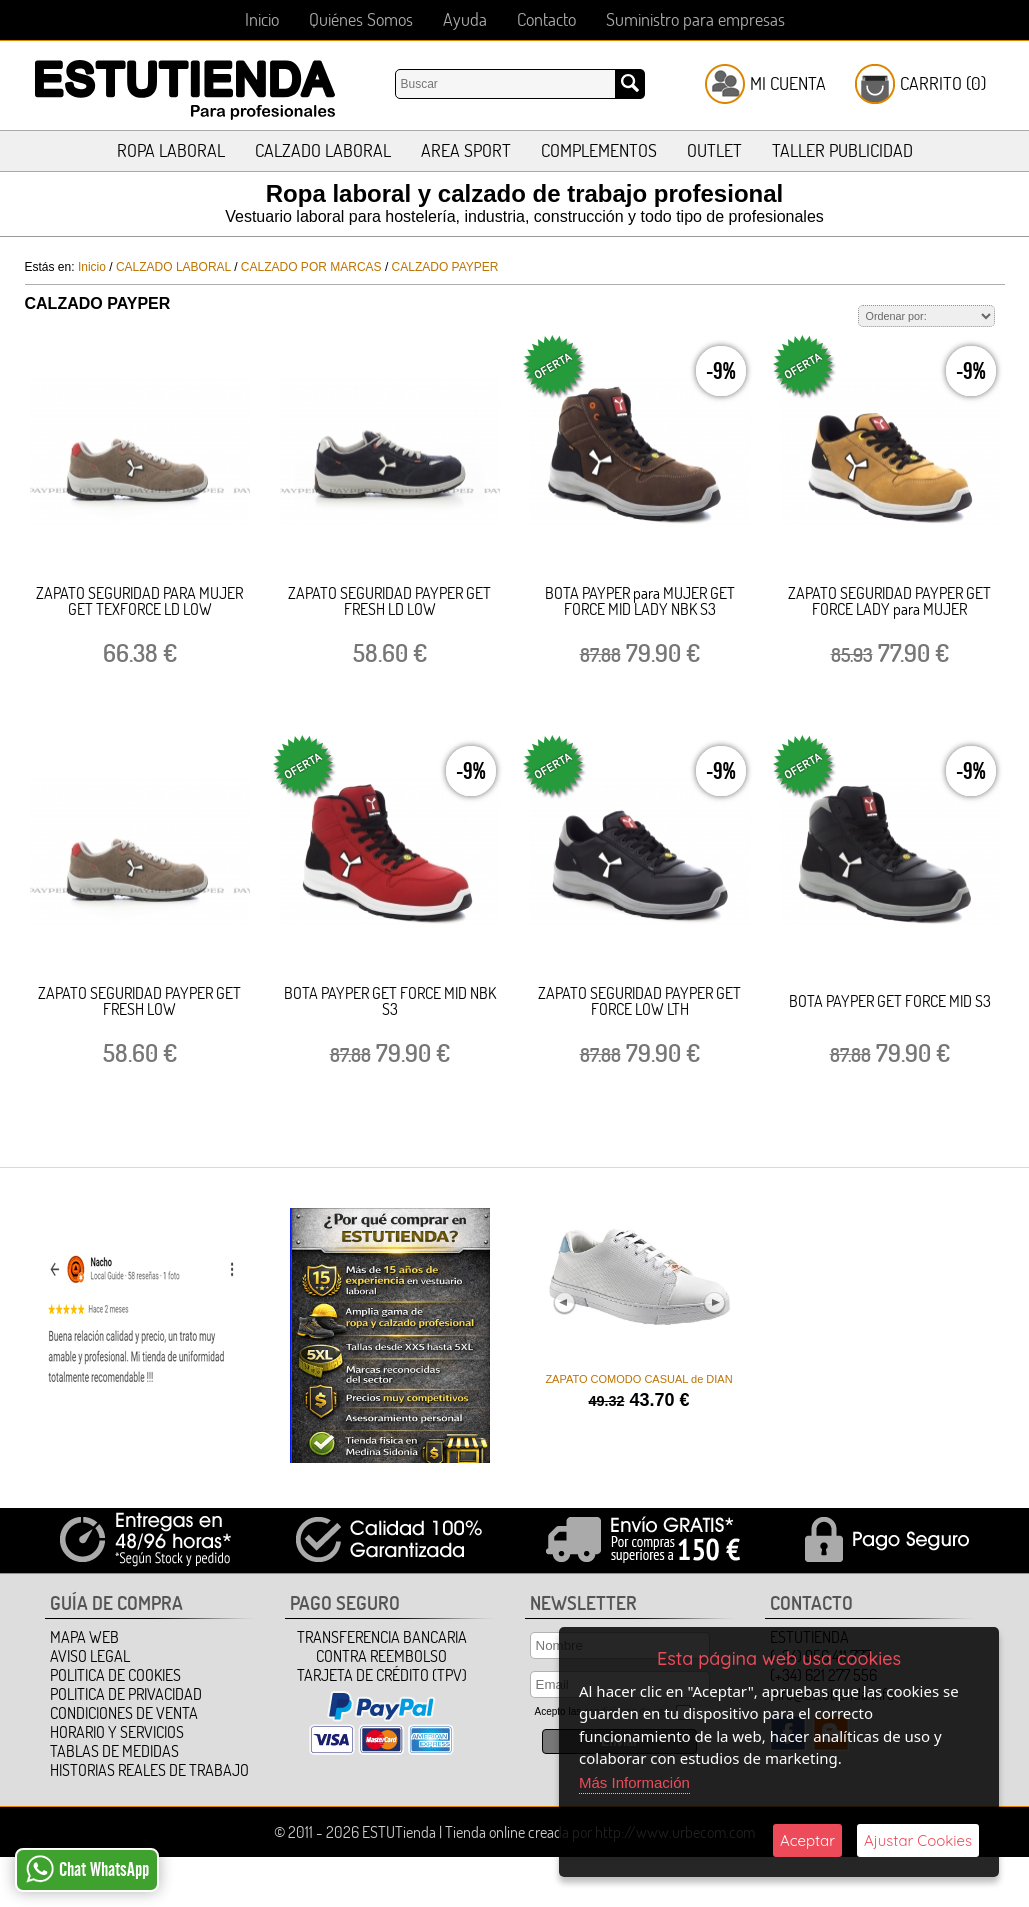 The height and width of the screenshot is (1907, 1029). I want to click on ZAPATO SEGURIDAD PARA MUJER GET TEXFORCE LD LOW, so click(139, 601).